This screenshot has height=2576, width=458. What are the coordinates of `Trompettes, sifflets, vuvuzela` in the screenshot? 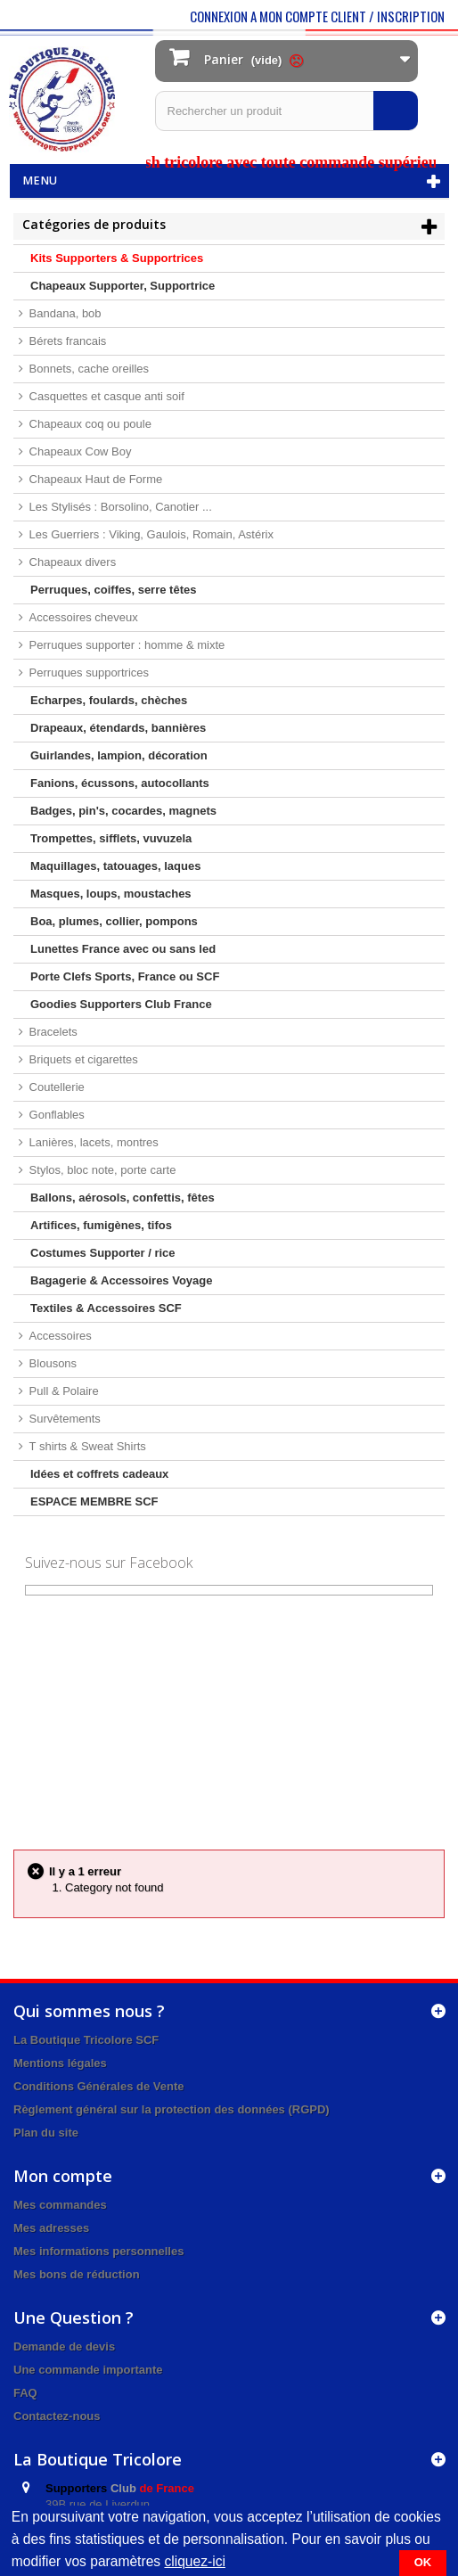 It's located at (111, 838).